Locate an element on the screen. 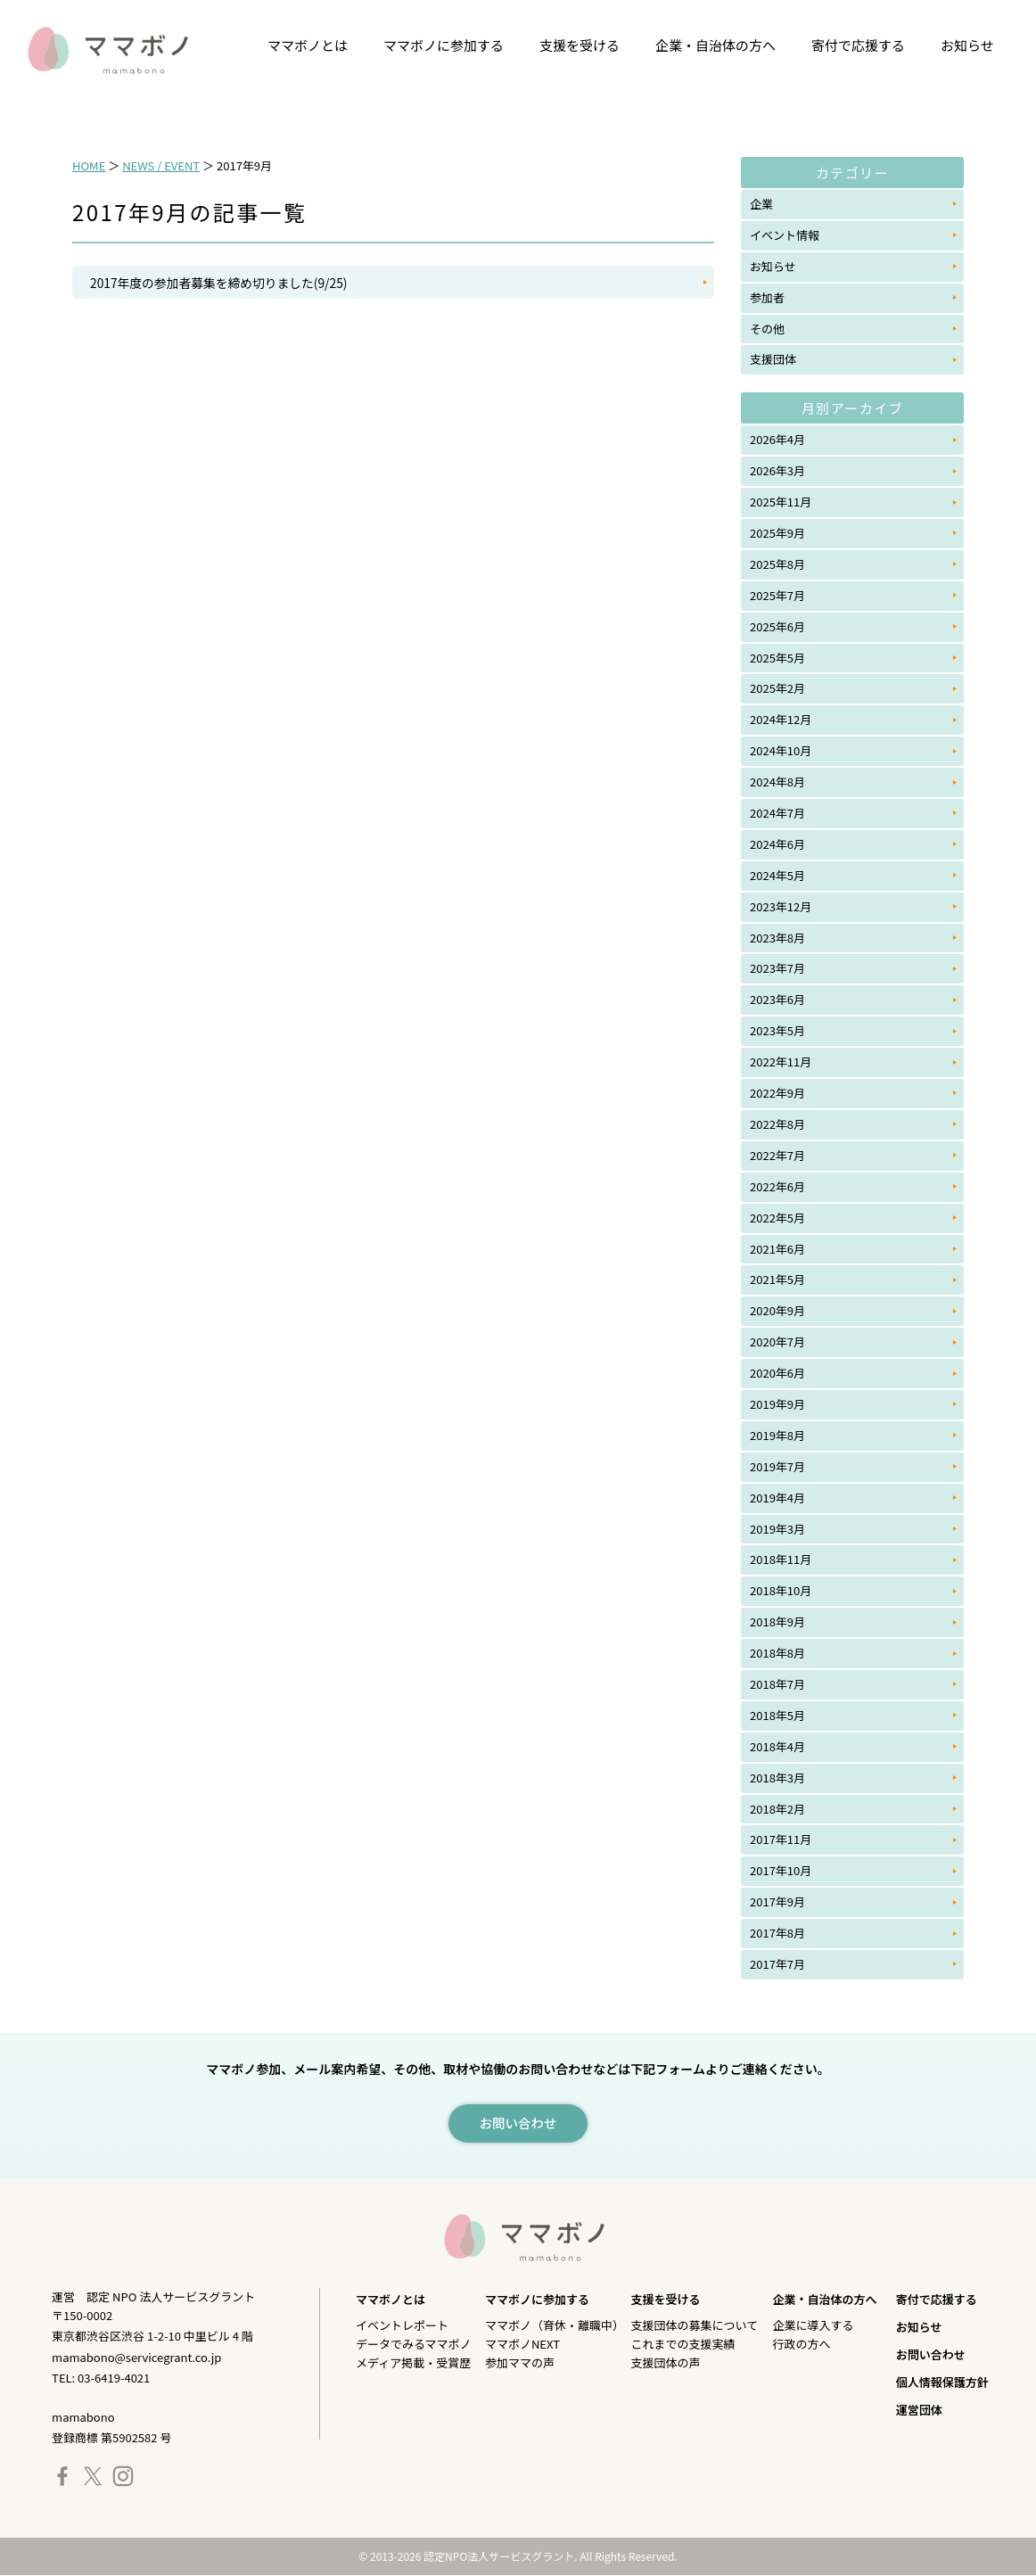 The height and width of the screenshot is (2576, 1036). イベント情報 is located at coordinates (784, 234).